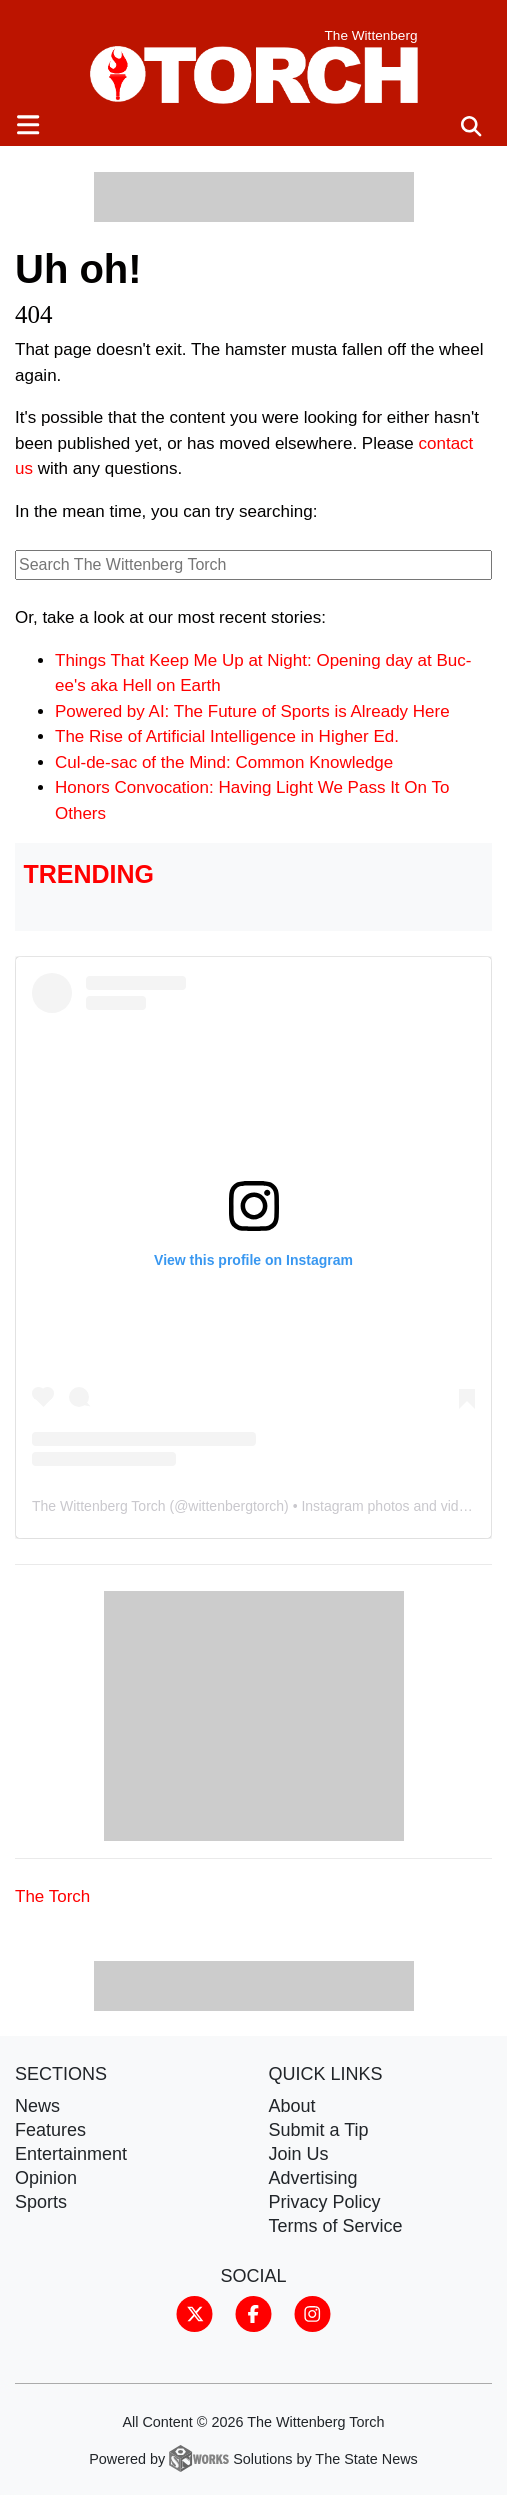 This screenshot has width=507, height=2495. I want to click on Sports, so click(41, 2202).